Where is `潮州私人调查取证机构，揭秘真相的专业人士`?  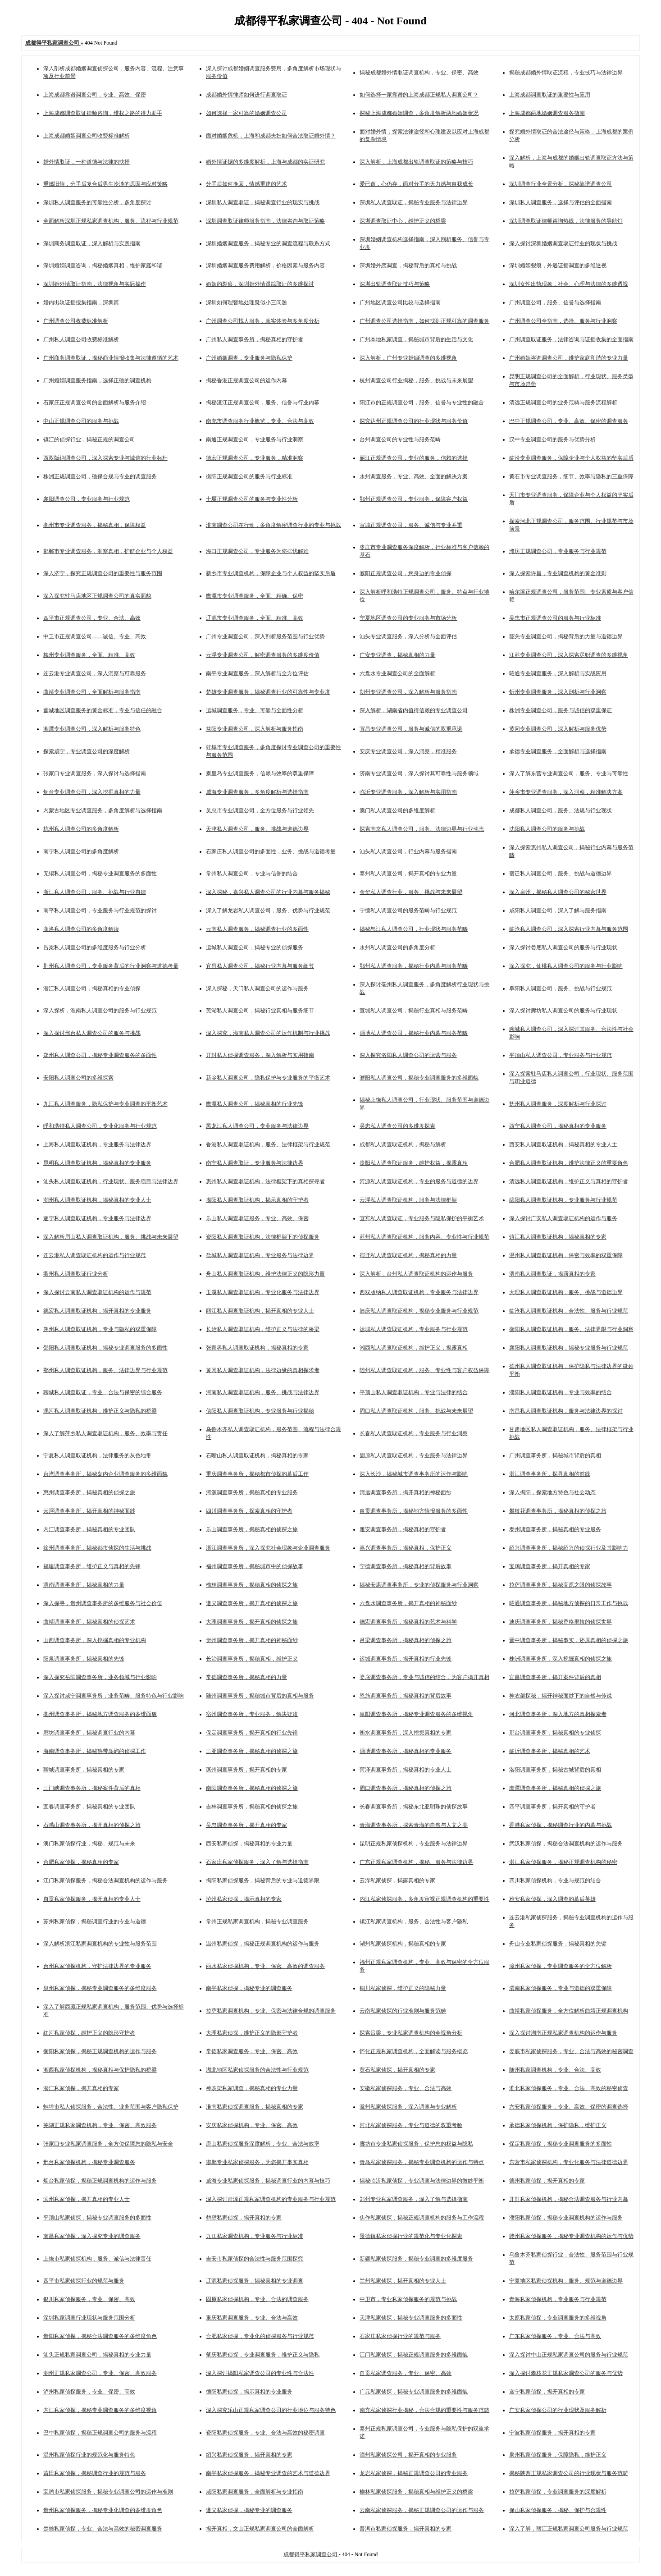
潮州私人调查取证机构，揭秘真相的专业人士 is located at coordinates (97, 1200).